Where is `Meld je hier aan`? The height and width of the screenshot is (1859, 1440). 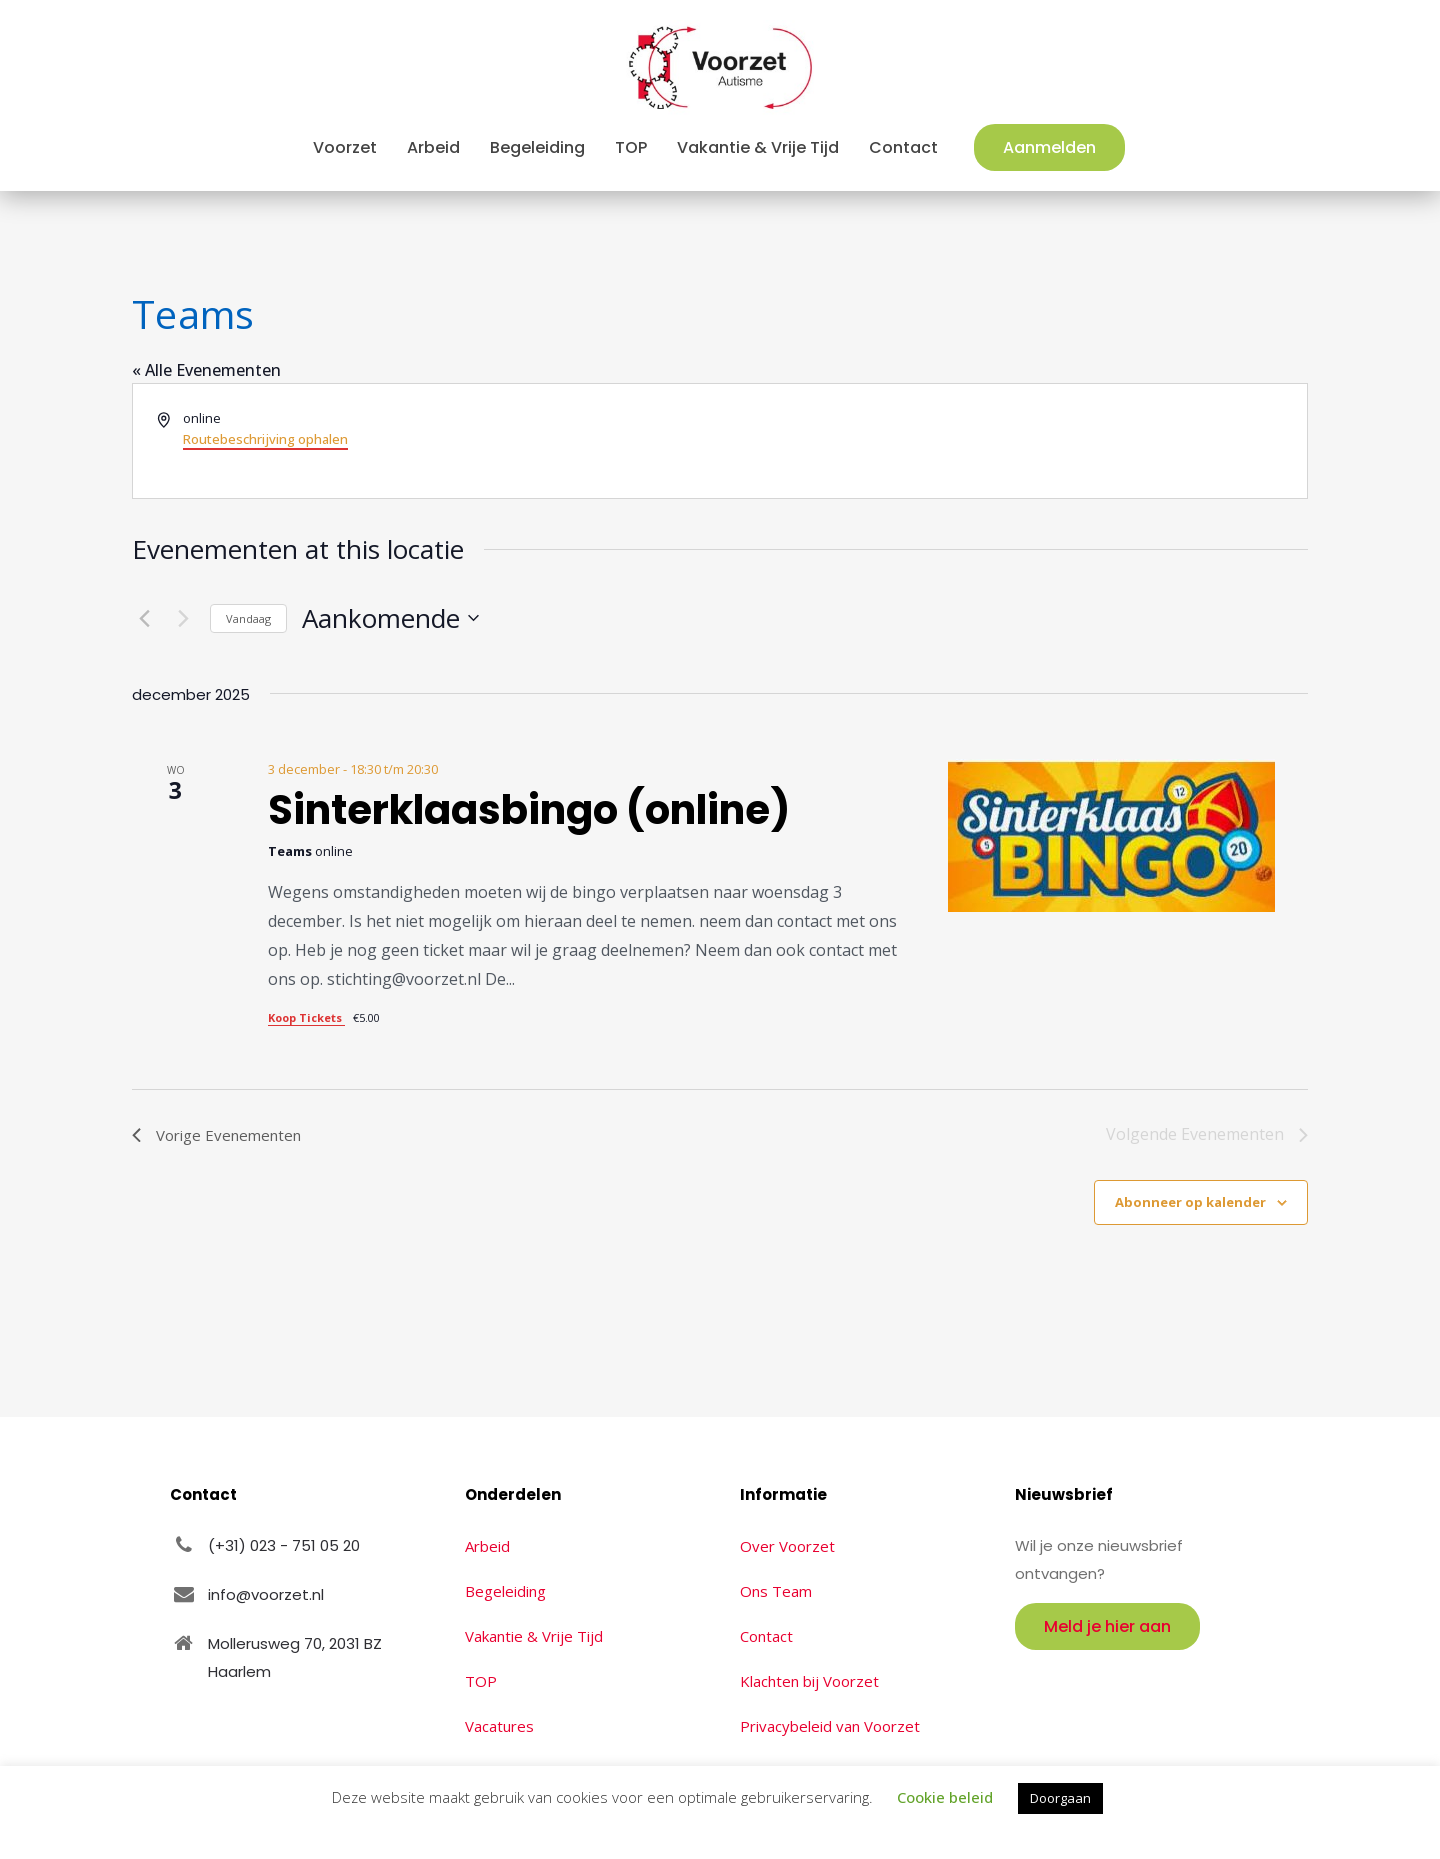
Meld je hier aan is located at coordinates (1107, 1626).